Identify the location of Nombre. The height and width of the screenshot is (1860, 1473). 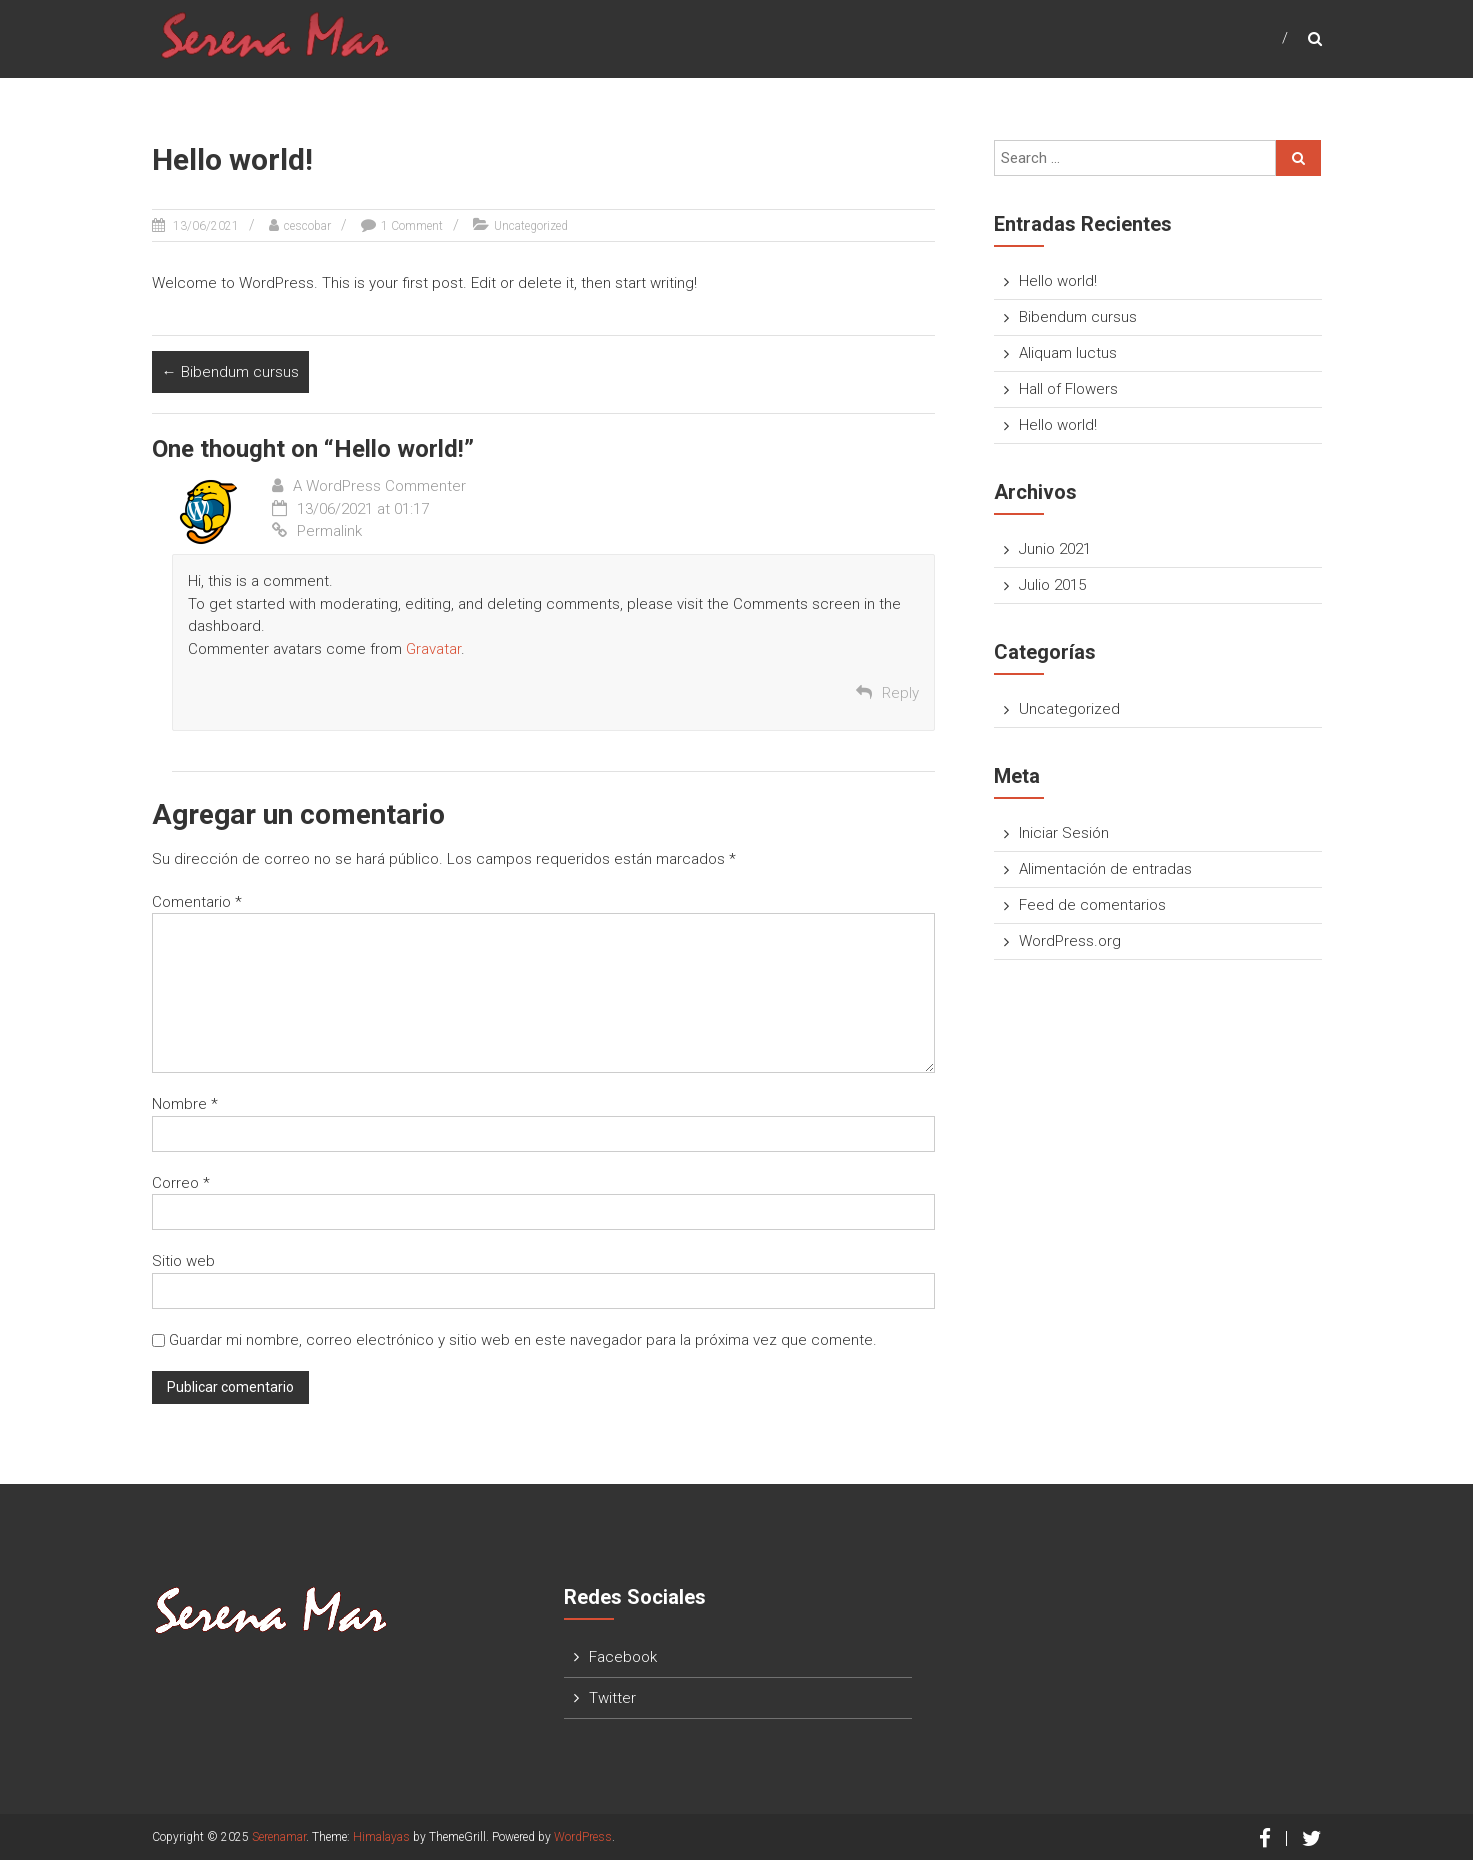
(185, 1104).